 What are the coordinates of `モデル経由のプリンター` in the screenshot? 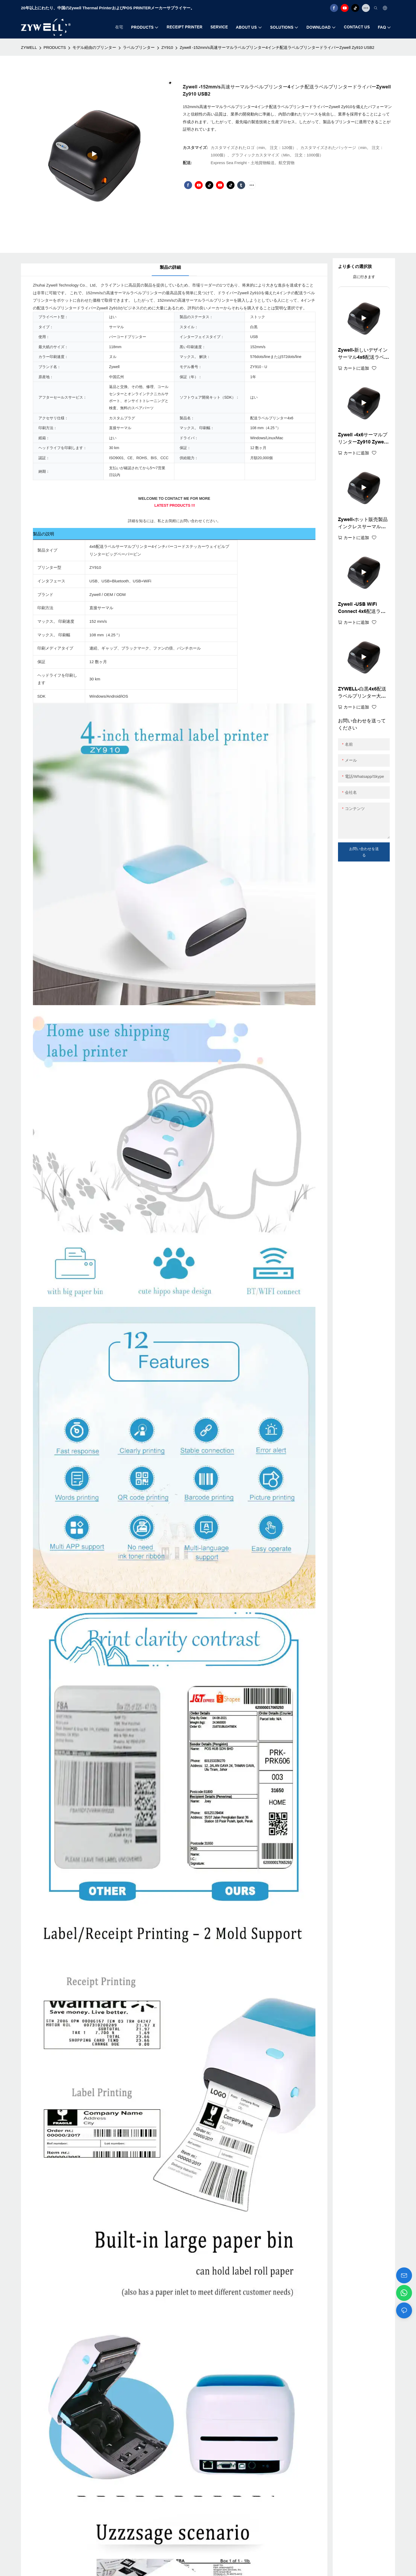 It's located at (94, 47).